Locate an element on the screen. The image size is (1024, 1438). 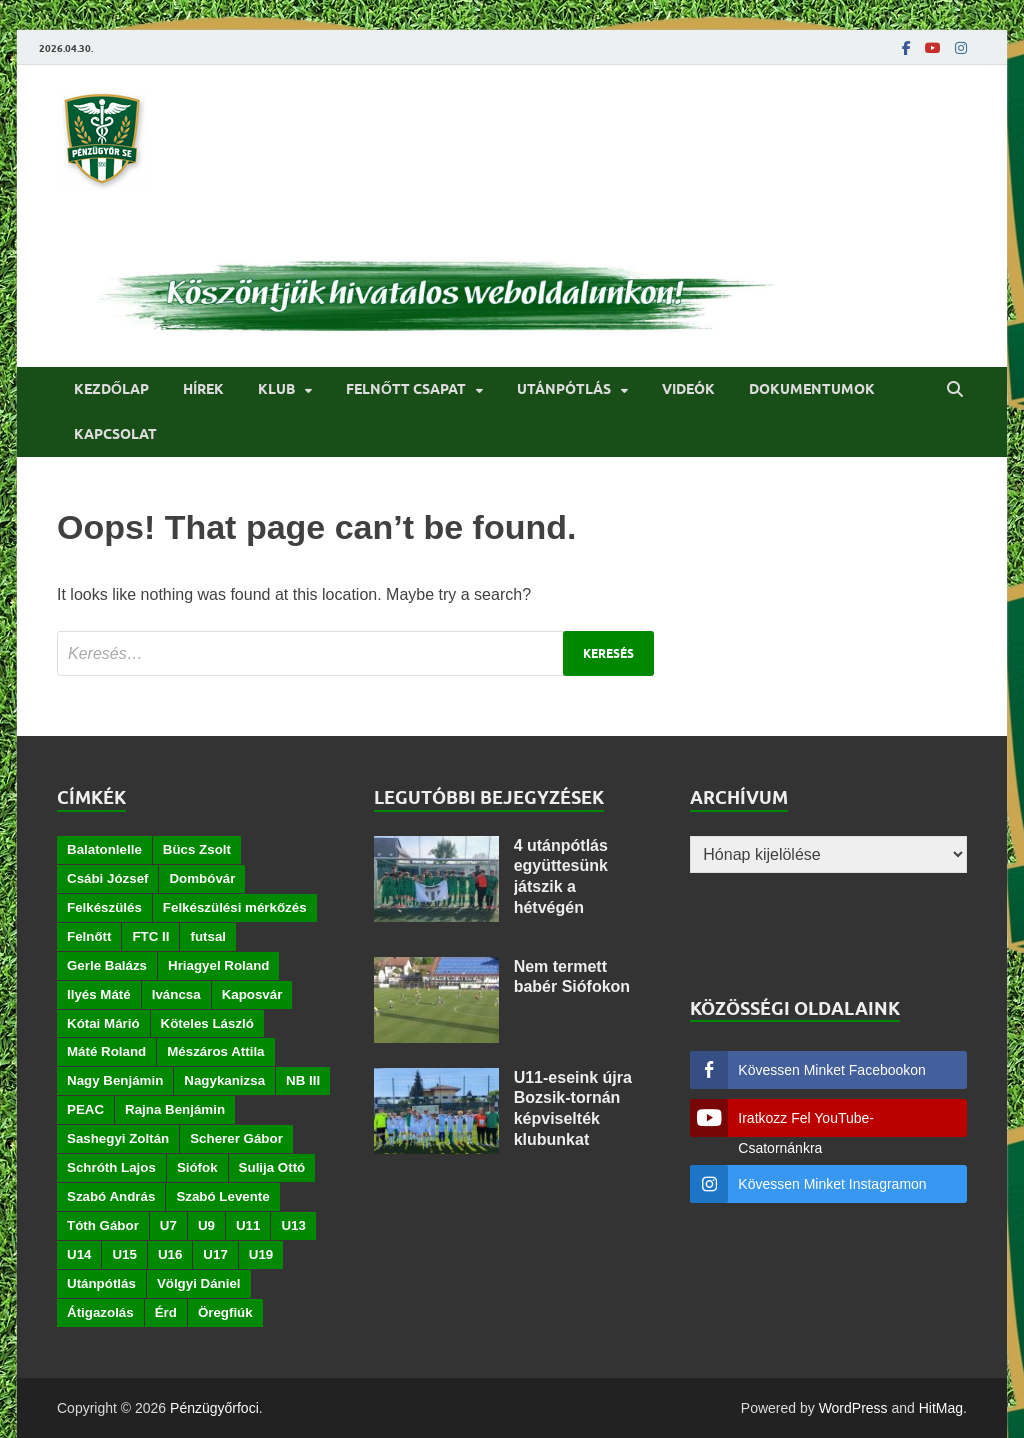
Kezdőlap is located at coordinates (111, 389).